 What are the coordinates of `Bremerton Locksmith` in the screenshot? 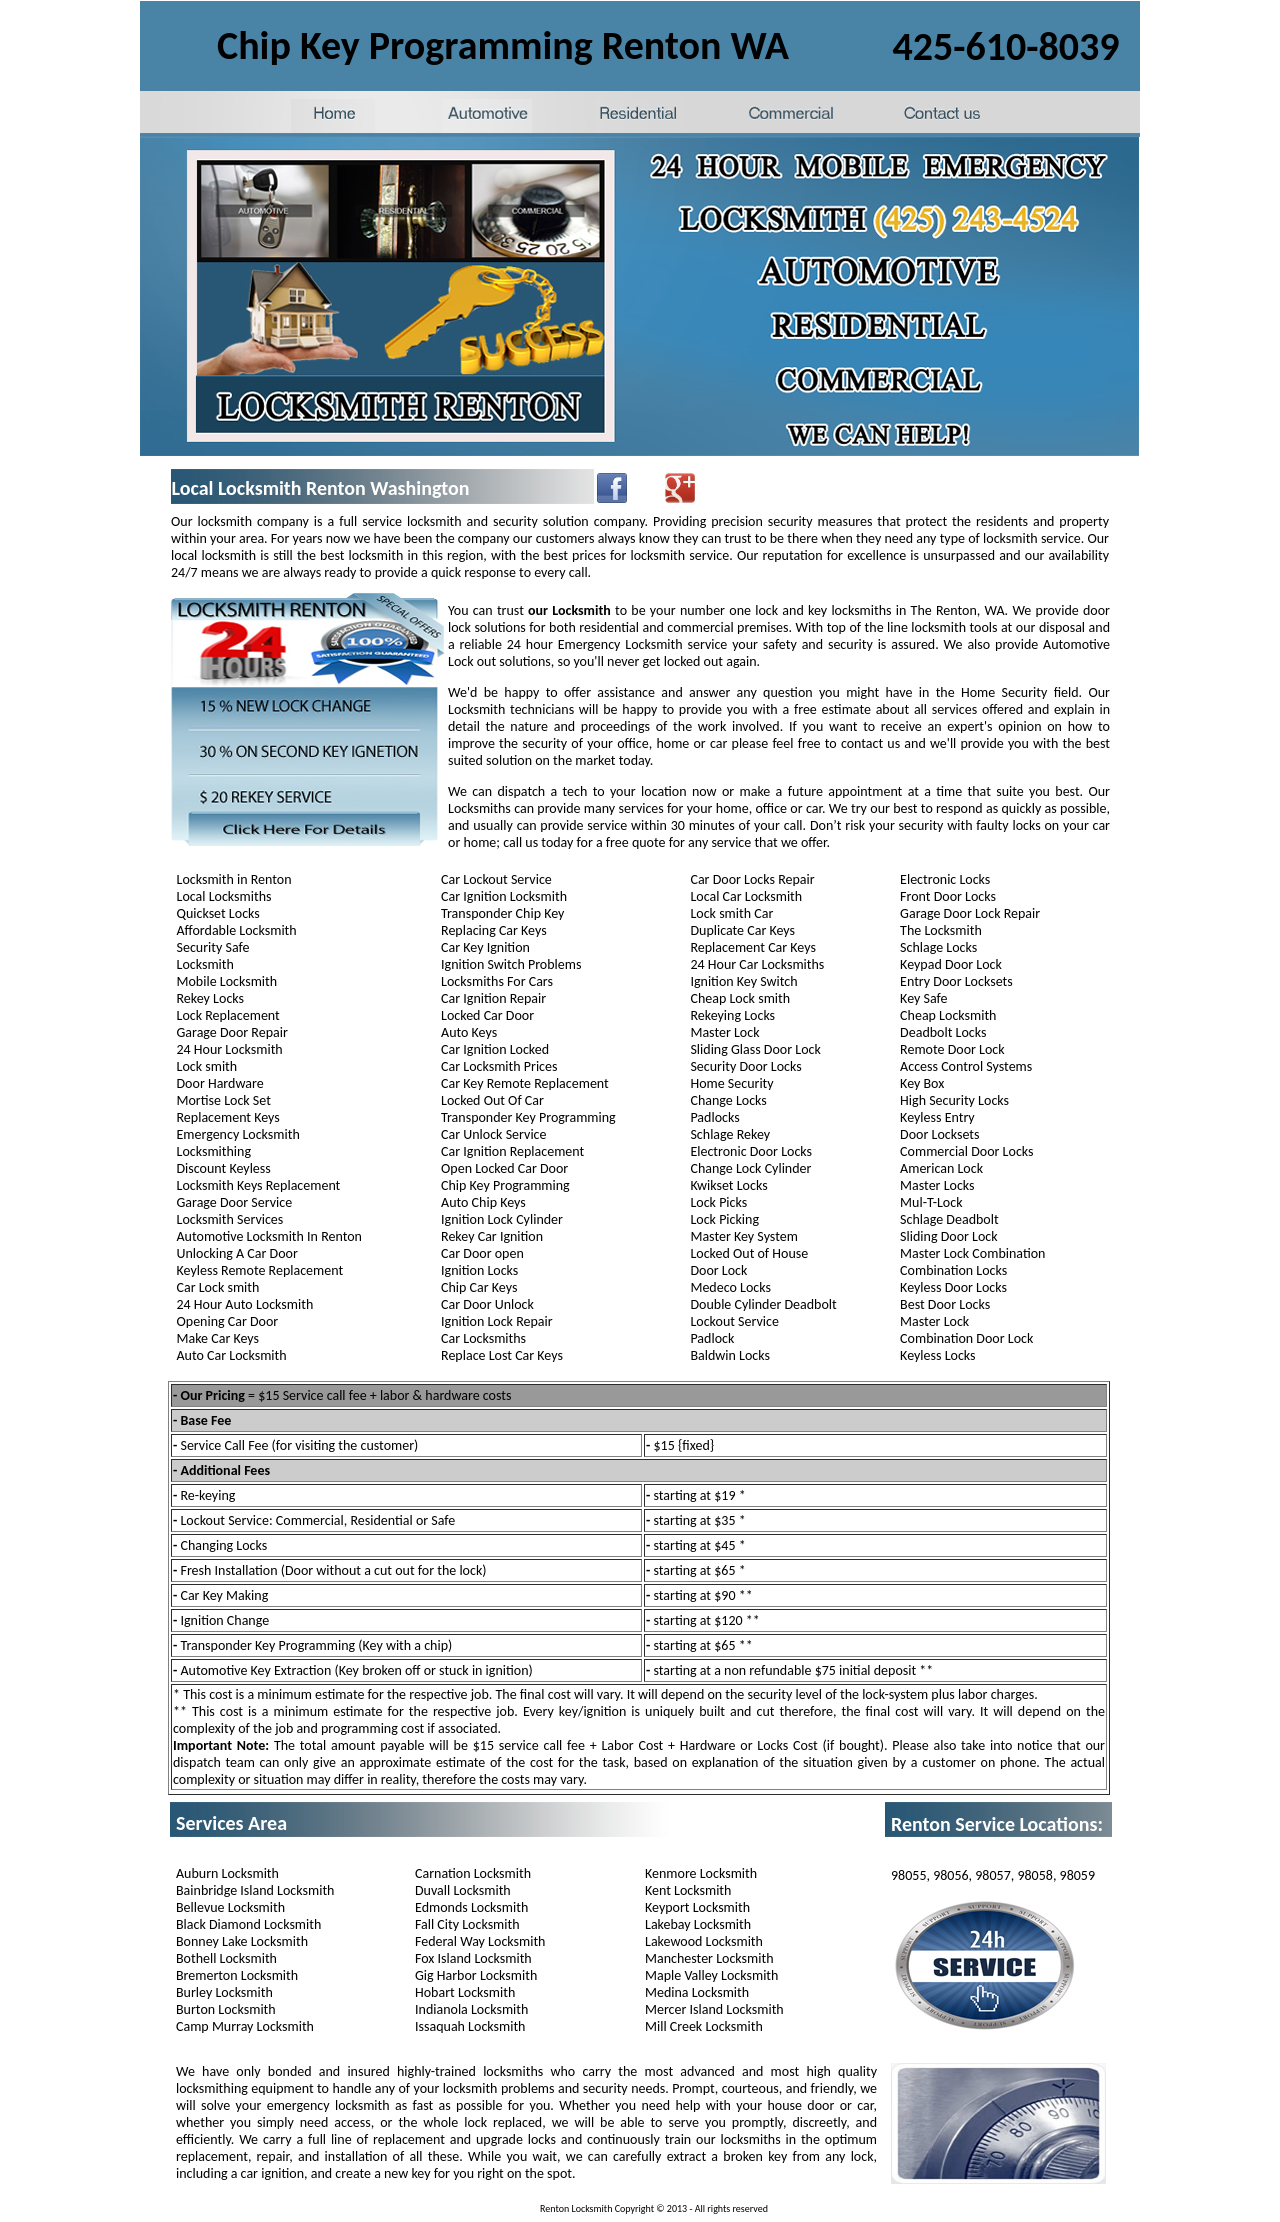 It's located at (237, 1975).